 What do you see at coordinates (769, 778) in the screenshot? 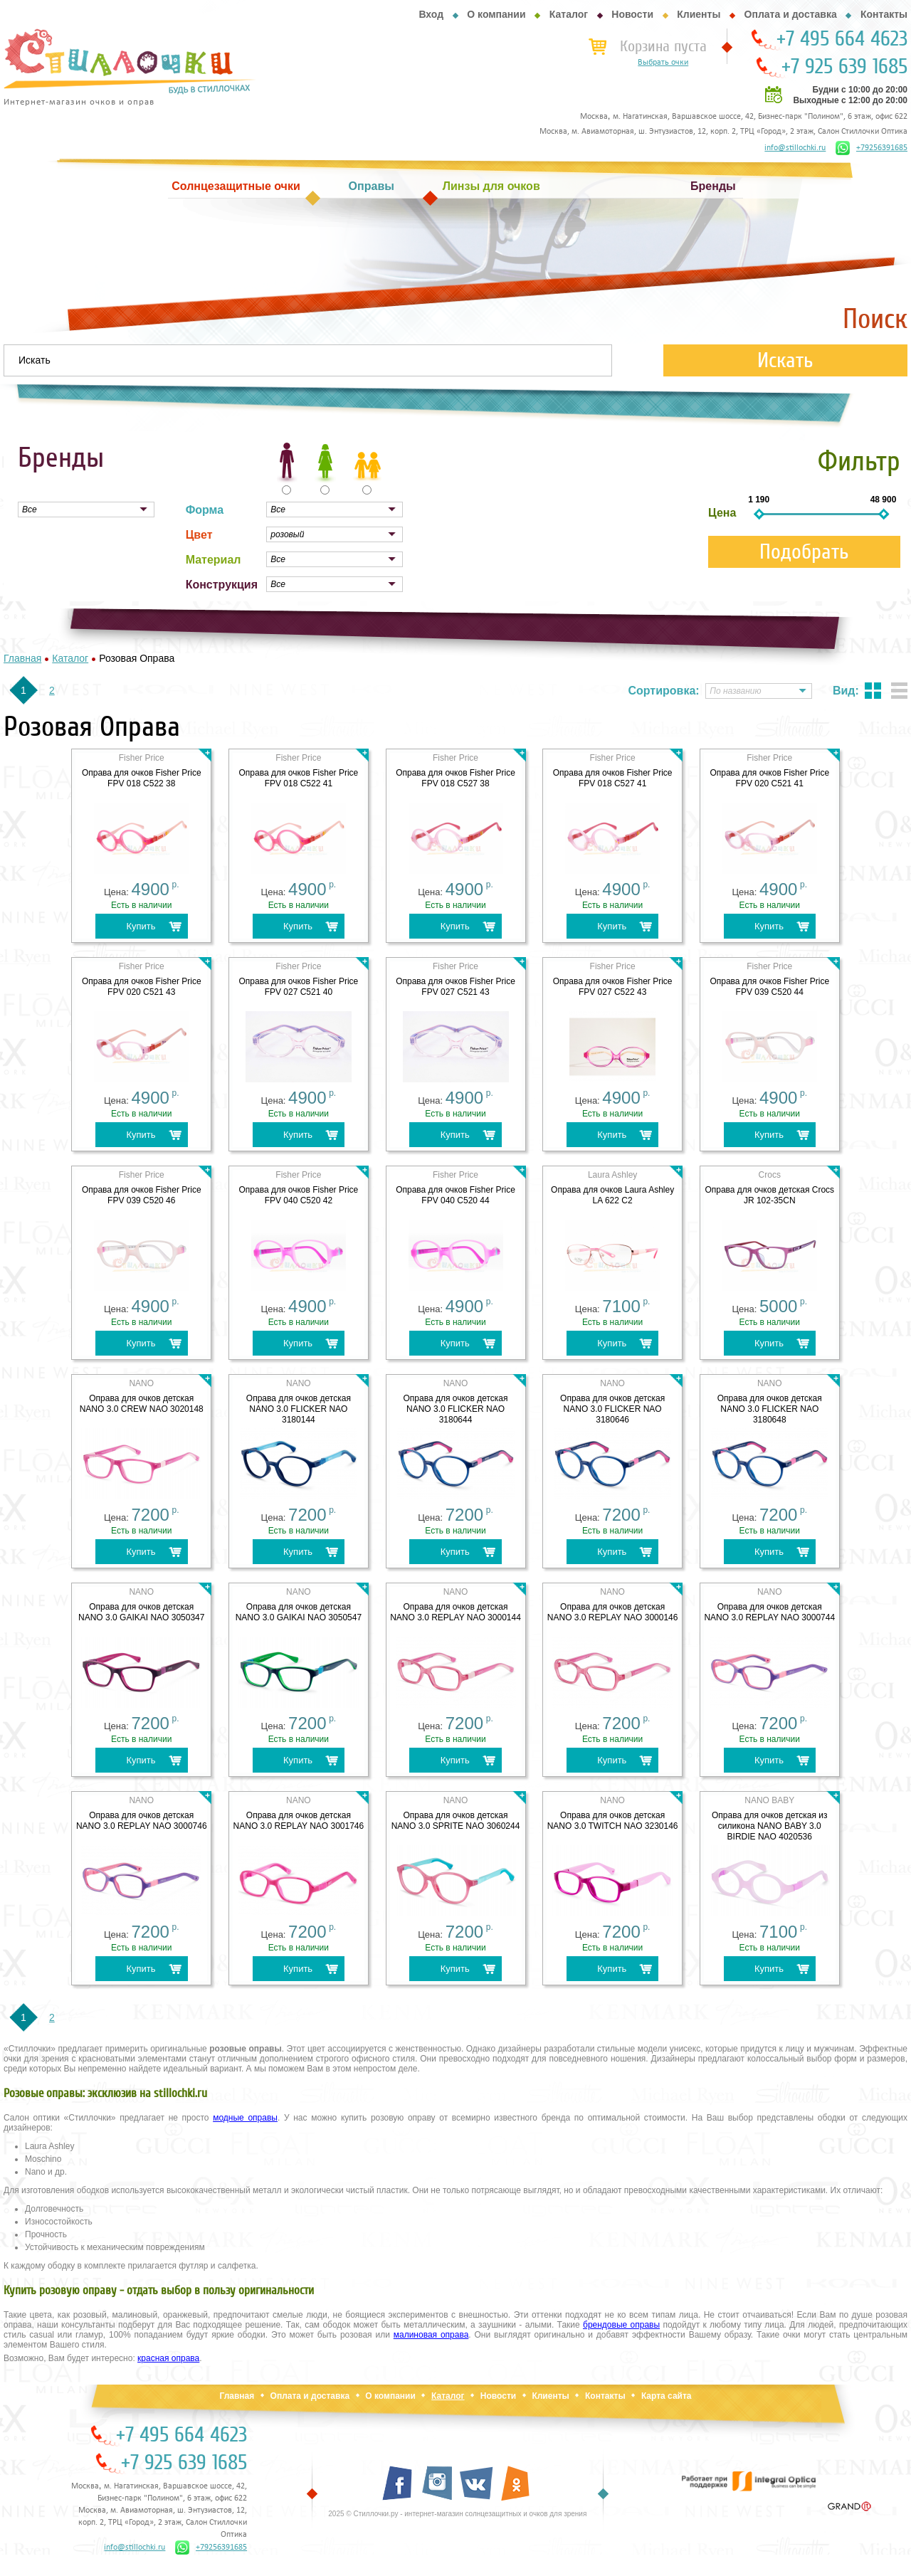
I see `Оправа для очков Fisher Price FPV 020 C521 41` at bounding box center [769, 778].